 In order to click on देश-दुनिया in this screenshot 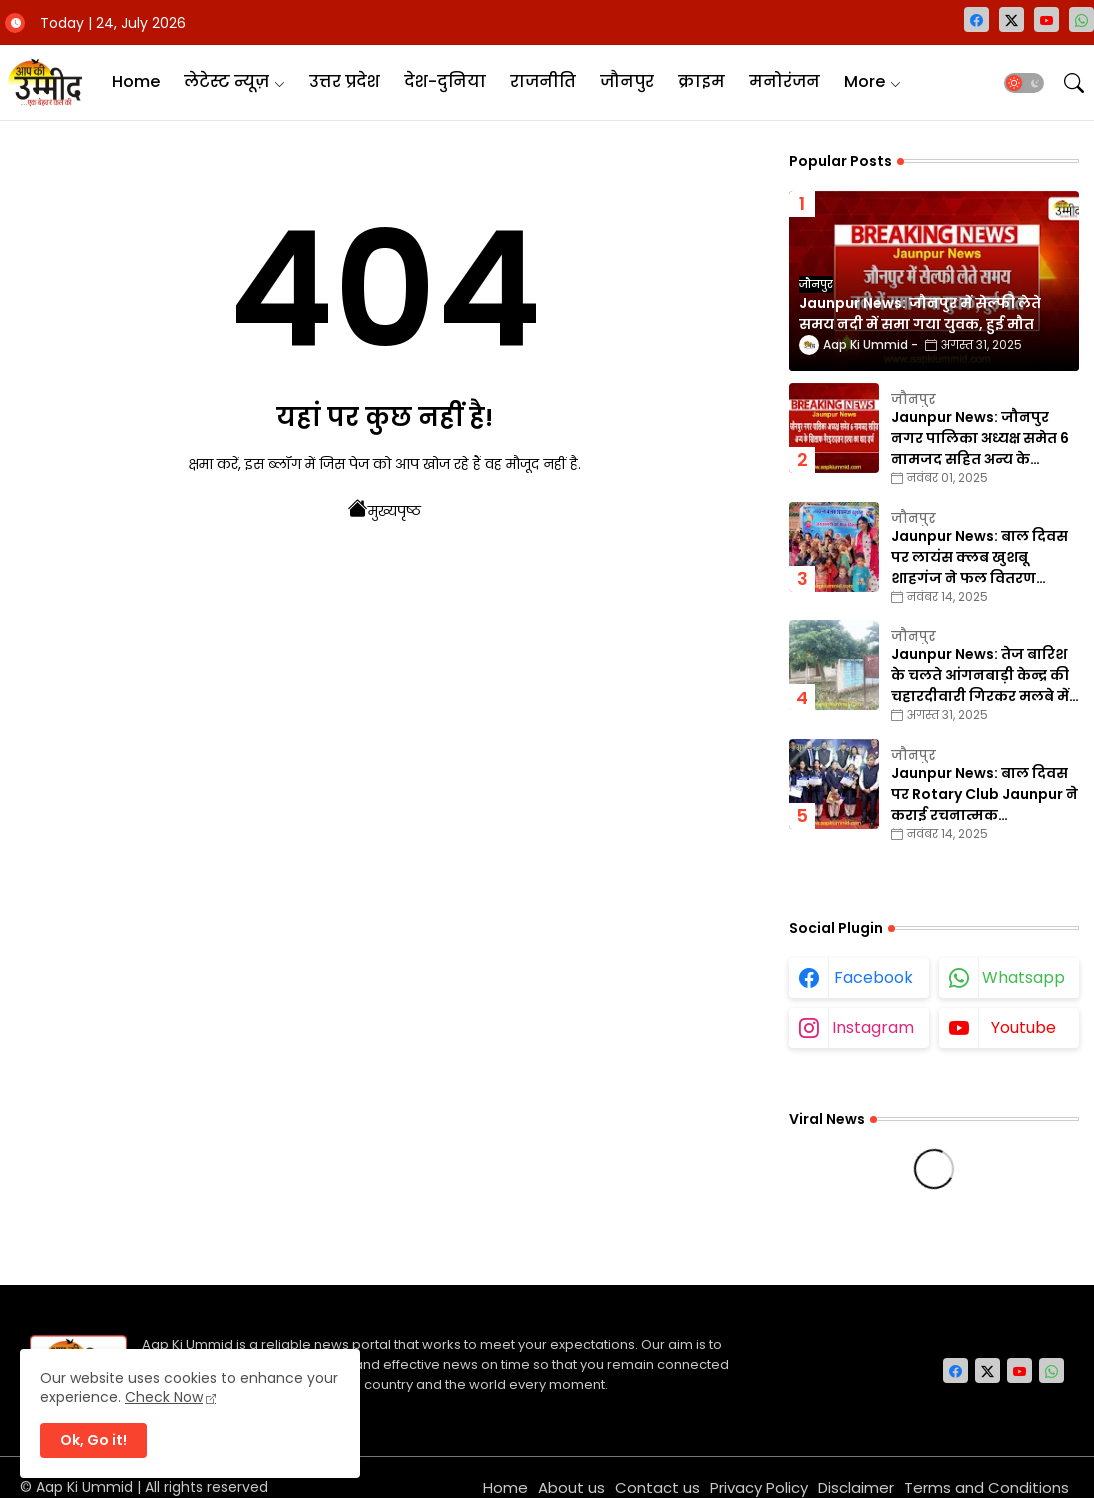, I will do `click(445, 81)`.